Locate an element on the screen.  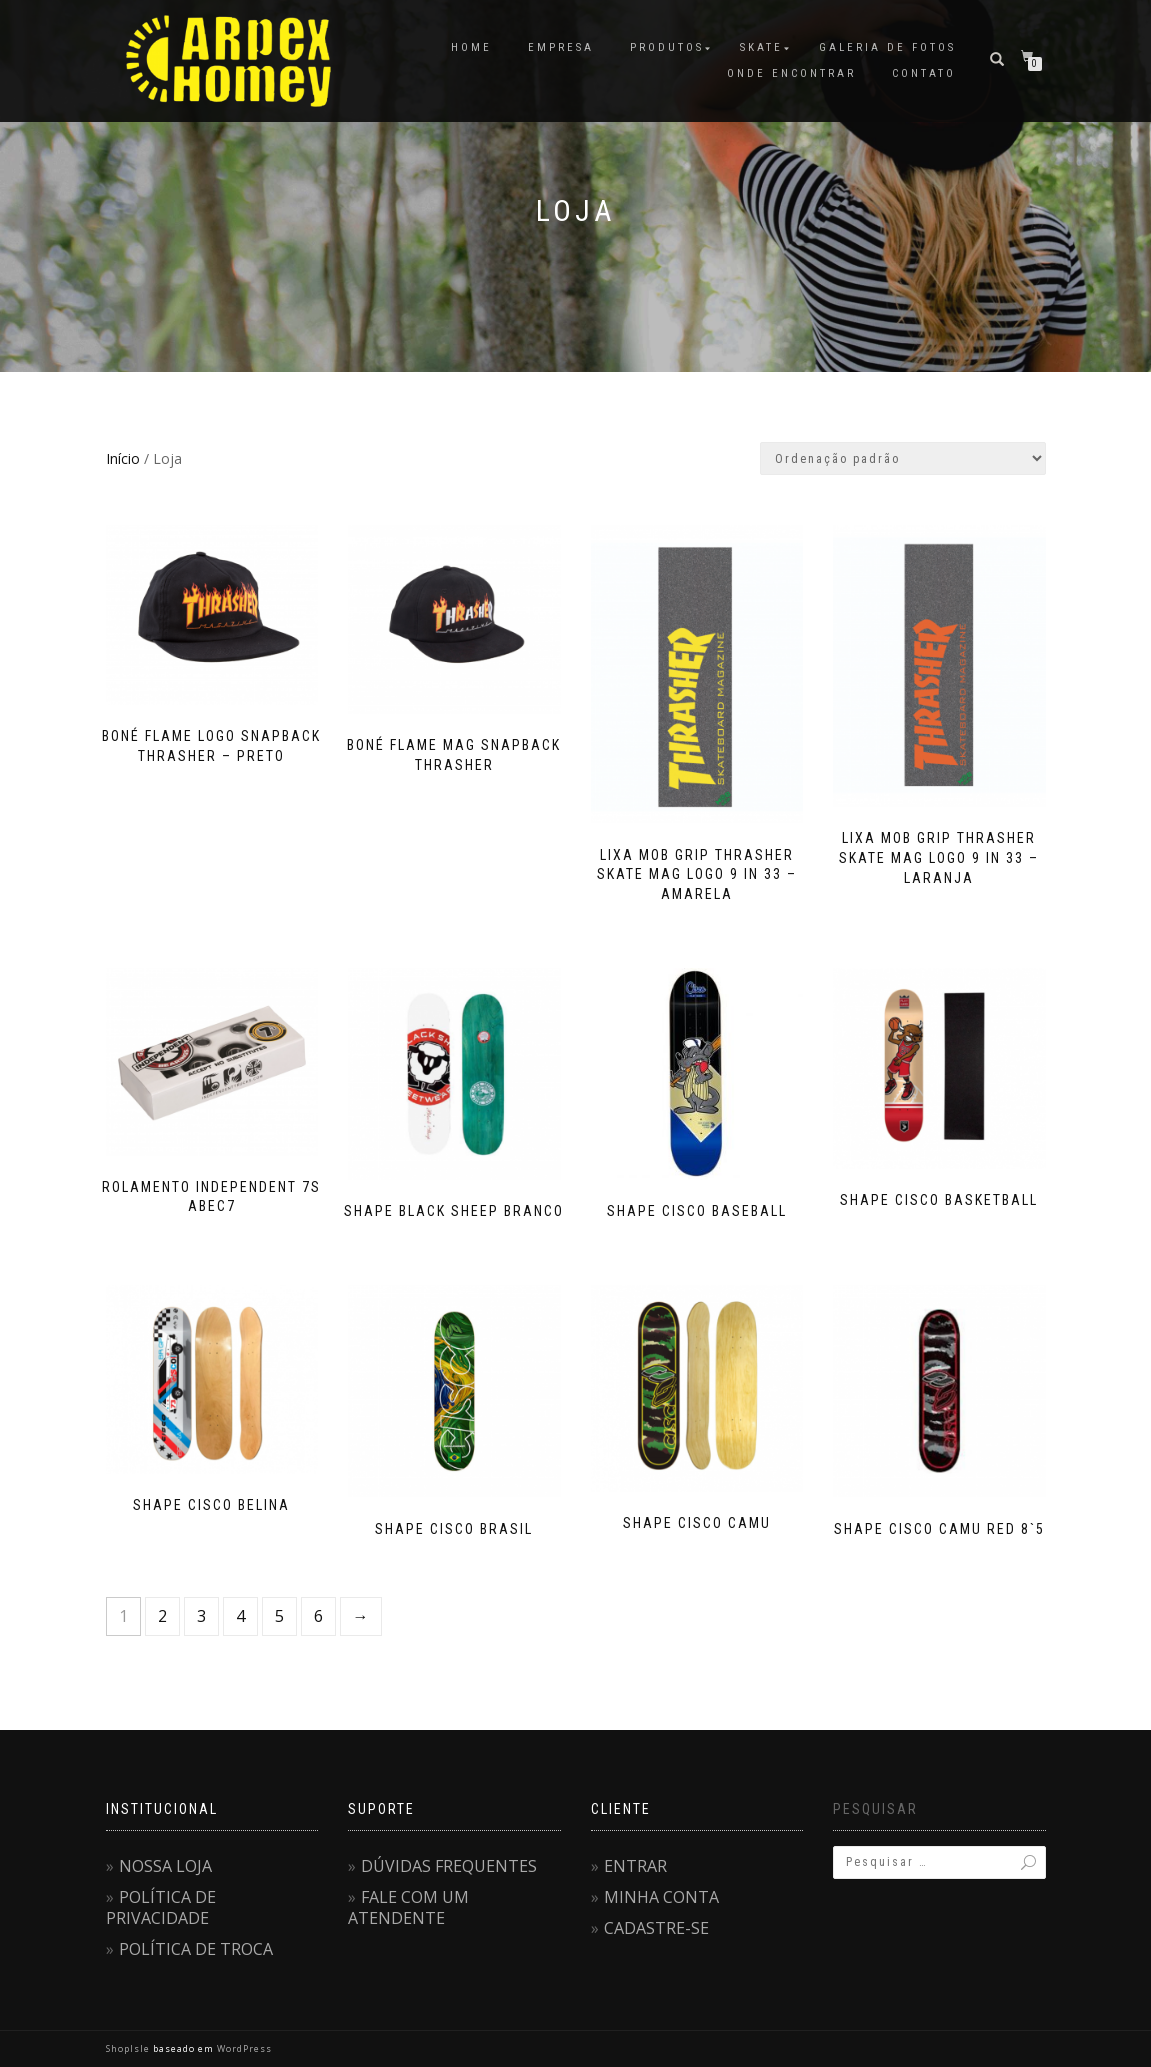
[Pedido da loja] is located at coordinates (903, 458).